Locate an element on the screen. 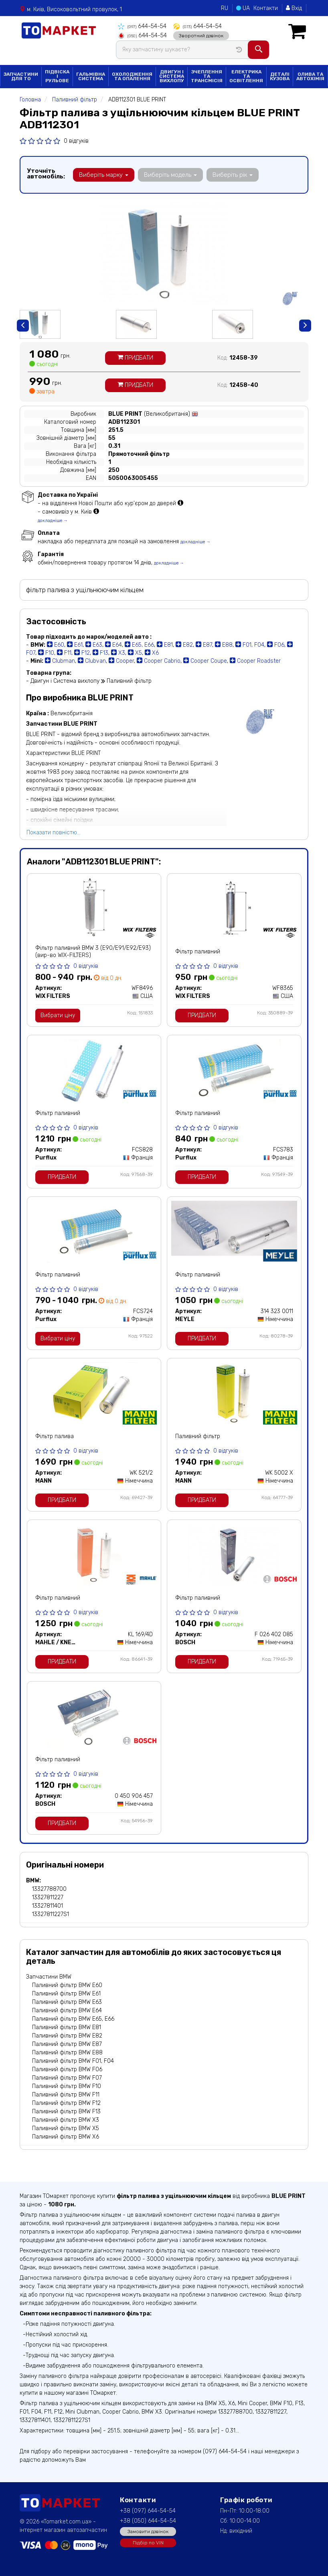 Image resolution: width=328 pixels, height=2576 pixels. +38 (050) 644-54-54 is located at coordinates (148, 2520).